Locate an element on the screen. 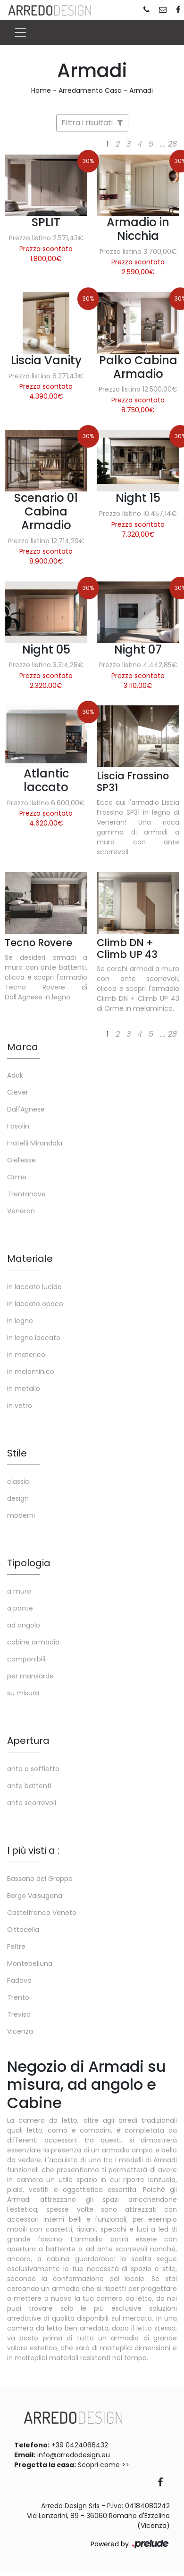 The image size is (184, 2576). in materico is located at coordinates (26, 1354).